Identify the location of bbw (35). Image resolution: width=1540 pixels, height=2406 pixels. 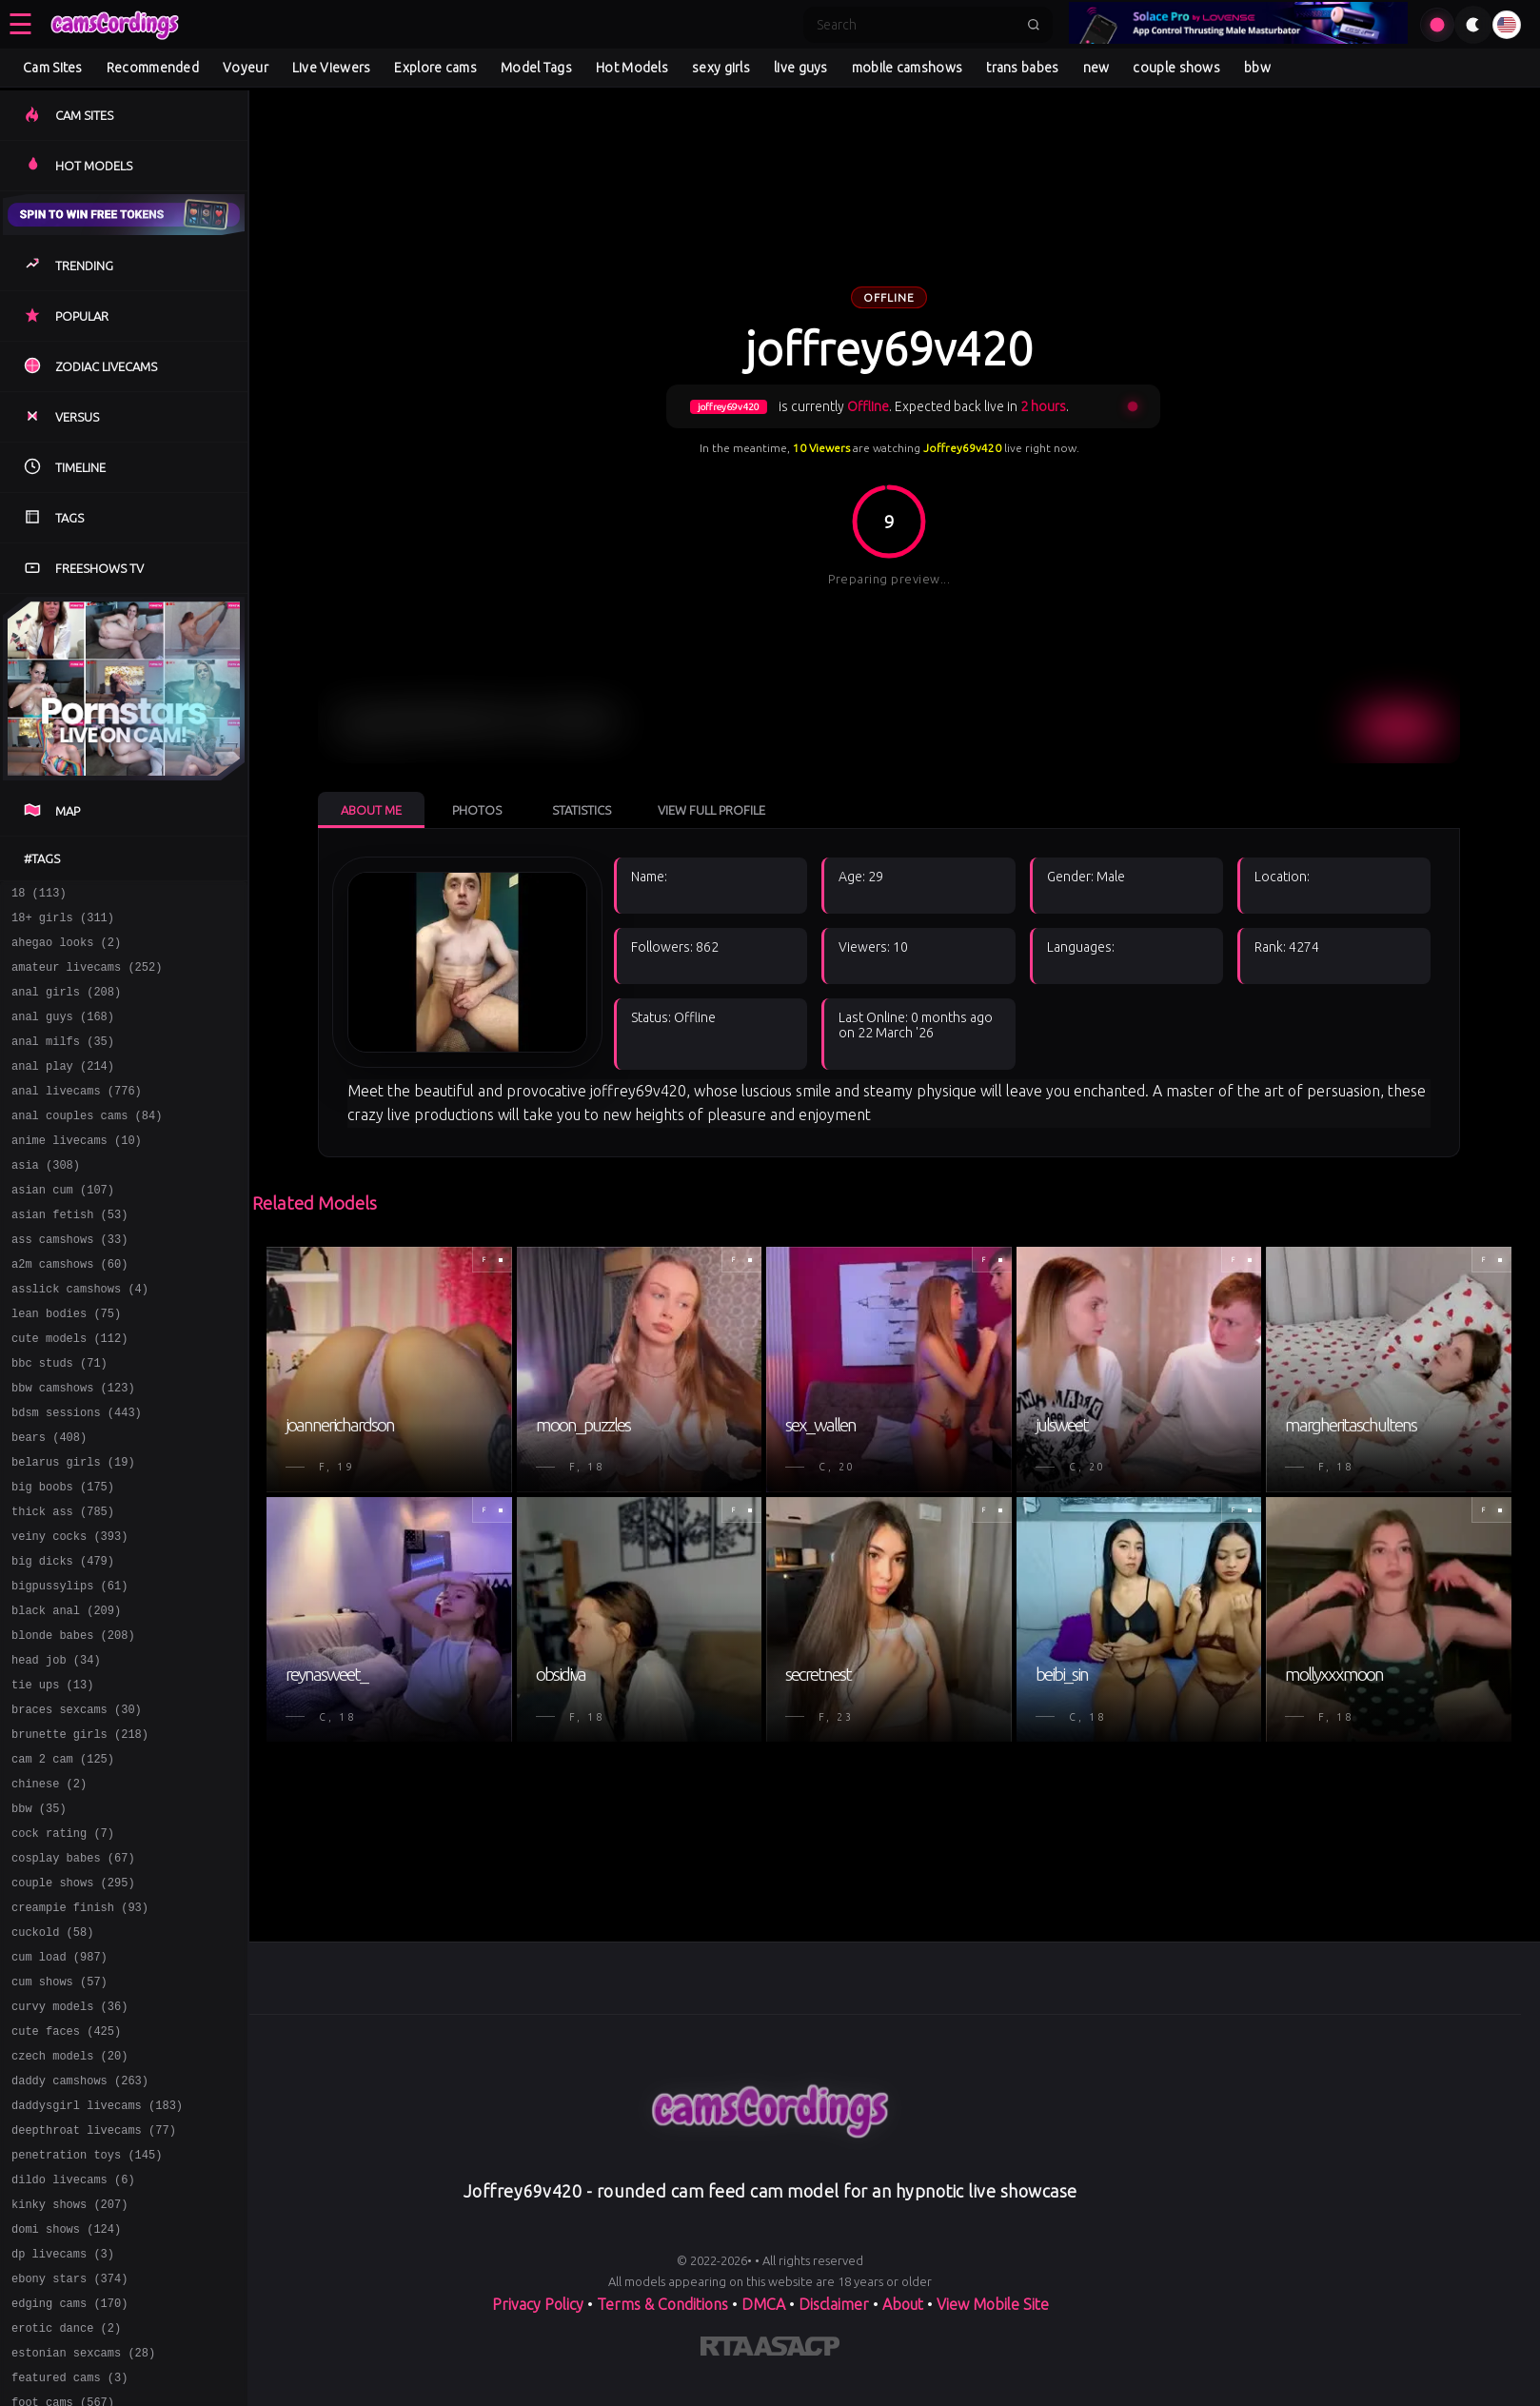
(39, 1916).